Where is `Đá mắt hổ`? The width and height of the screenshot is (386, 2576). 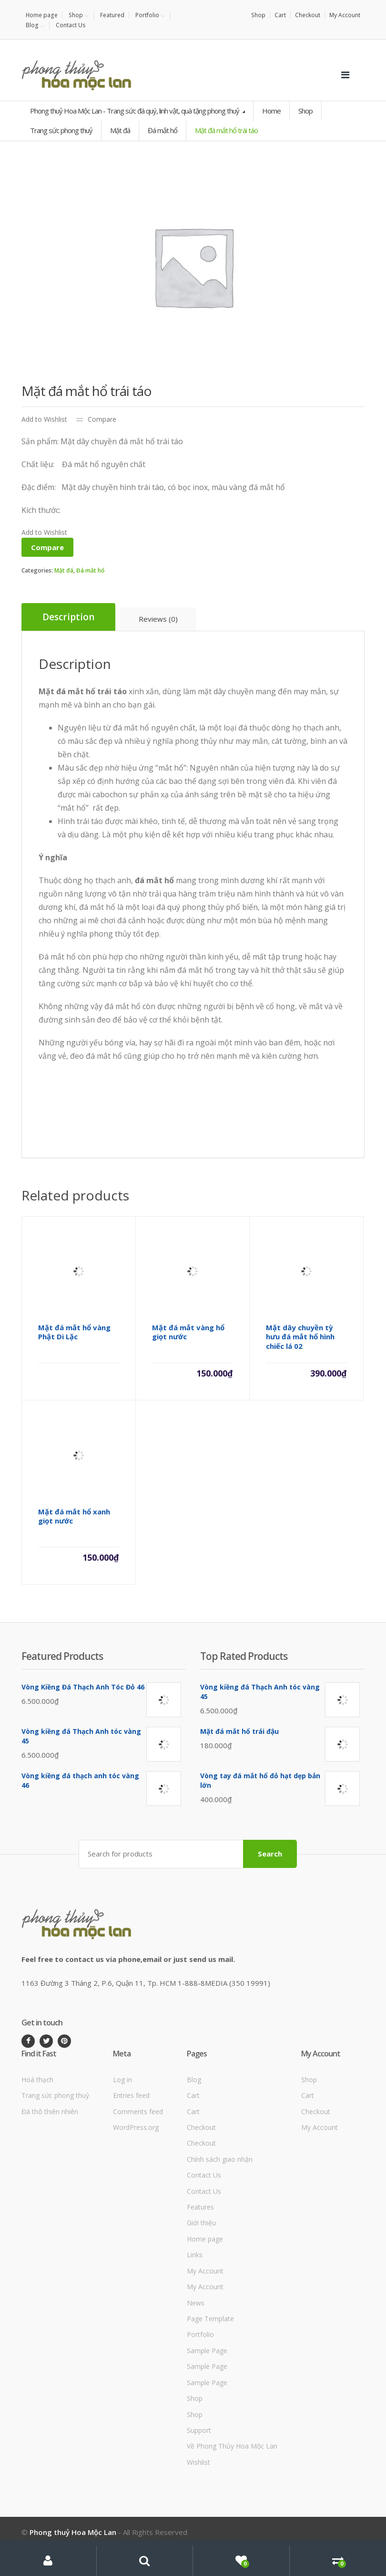 Đá mắt hổ is located at coordinates (90, 570).